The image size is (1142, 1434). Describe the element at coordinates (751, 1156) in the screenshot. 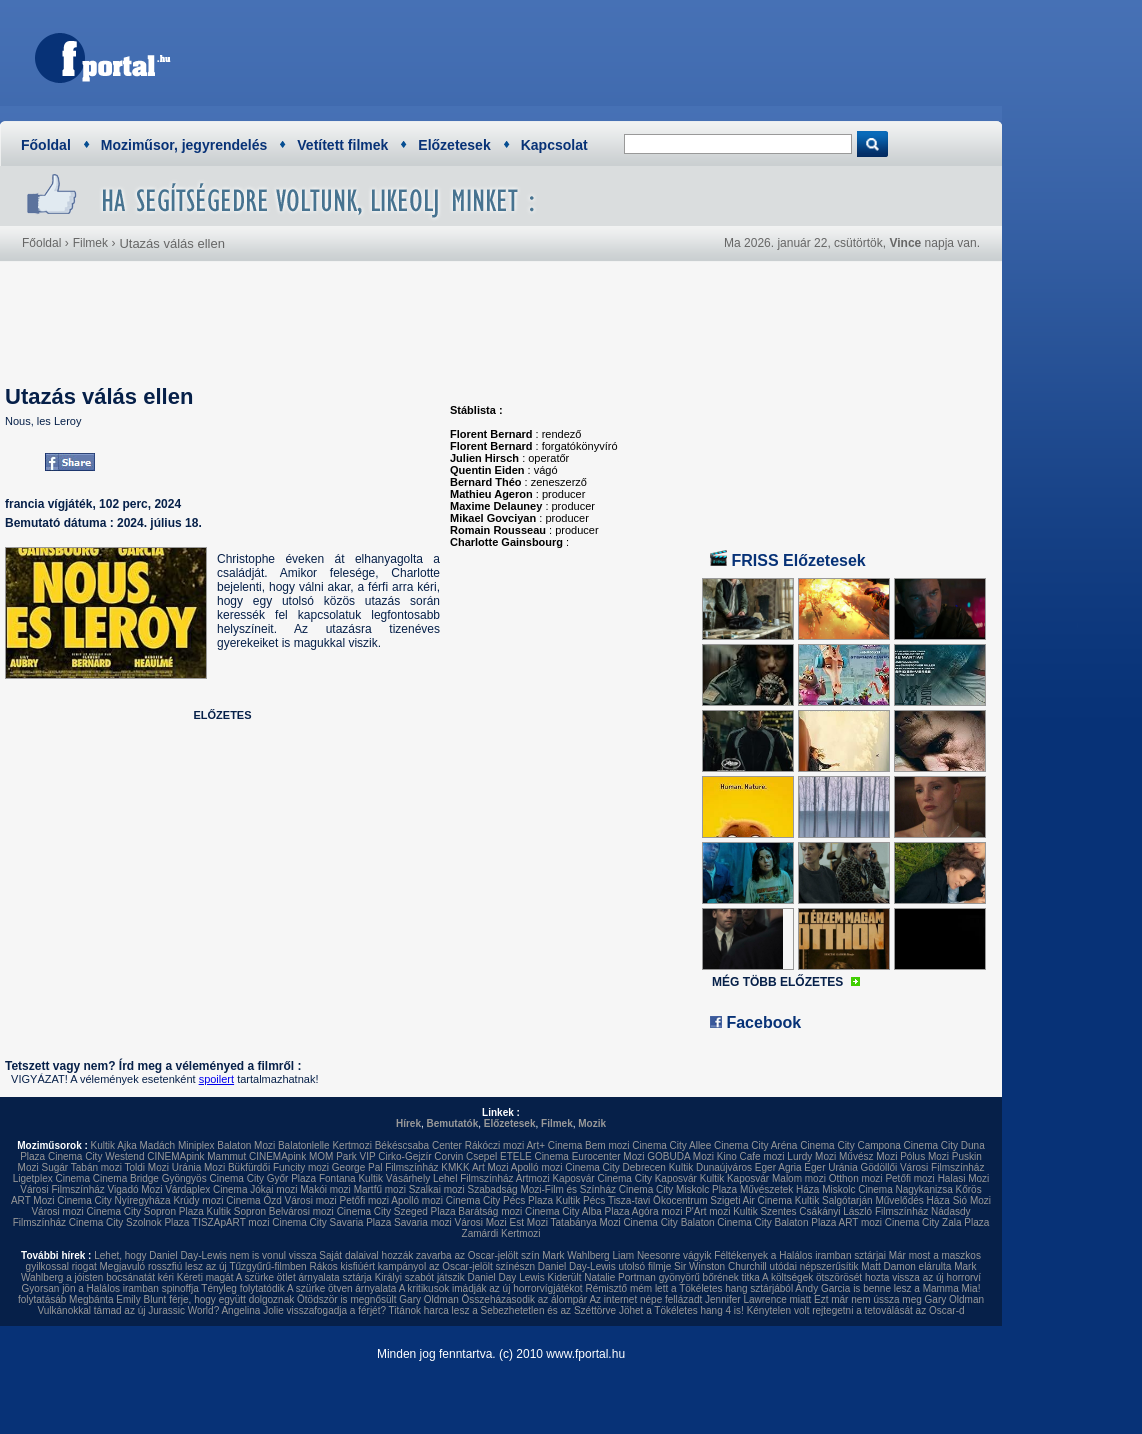

I see `Kino Cafe mozi` at that location.